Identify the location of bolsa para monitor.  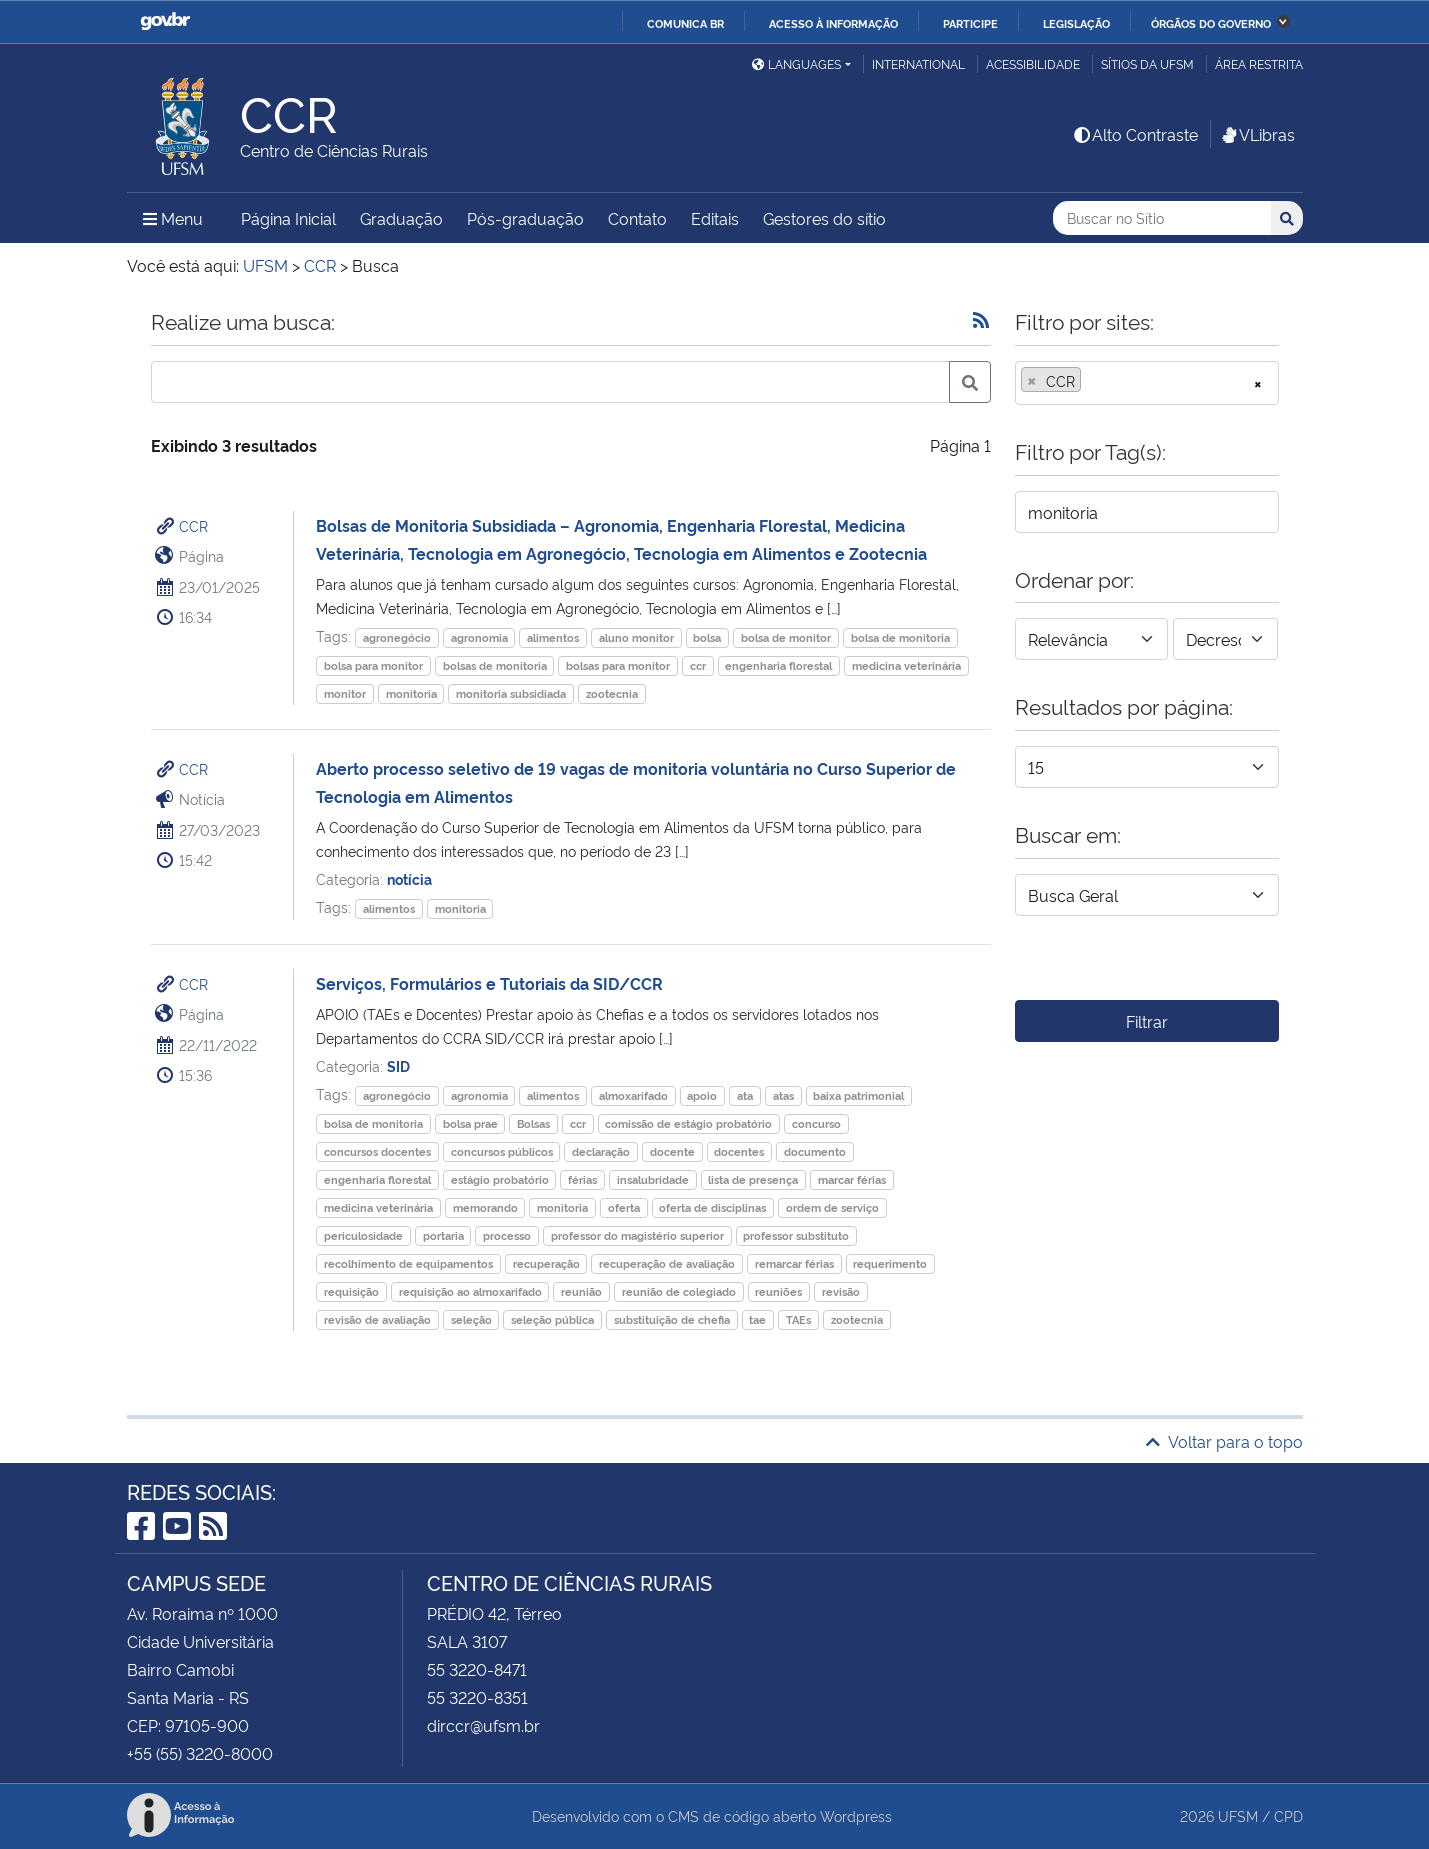
(373, 665).